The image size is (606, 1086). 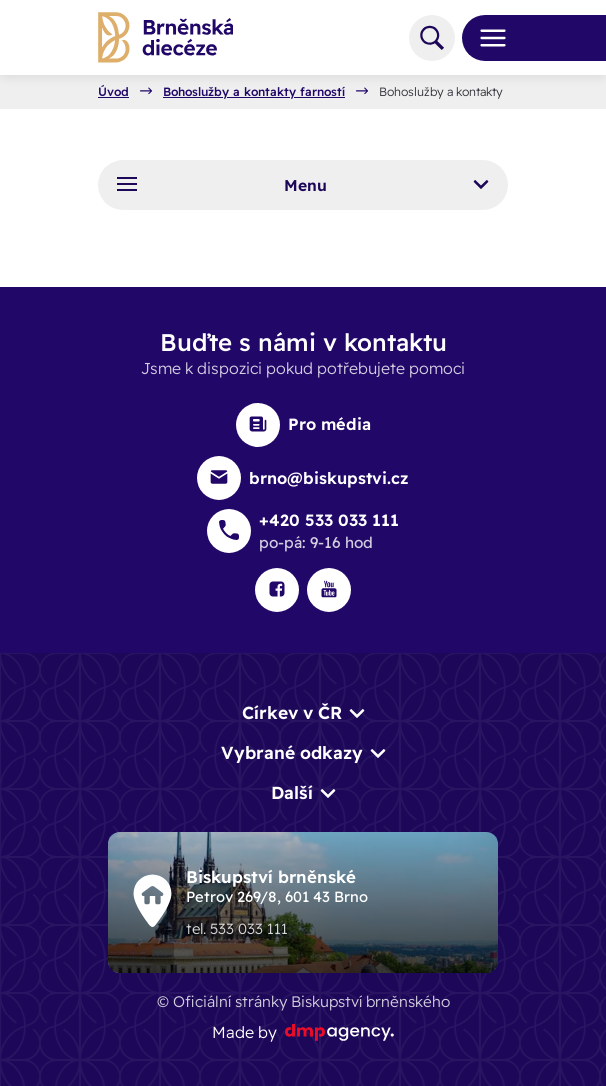 What do you see at coordinates (485, 38) in the screenshot?
I see `[Toggle navigation]` at bounding box center [485, 38].